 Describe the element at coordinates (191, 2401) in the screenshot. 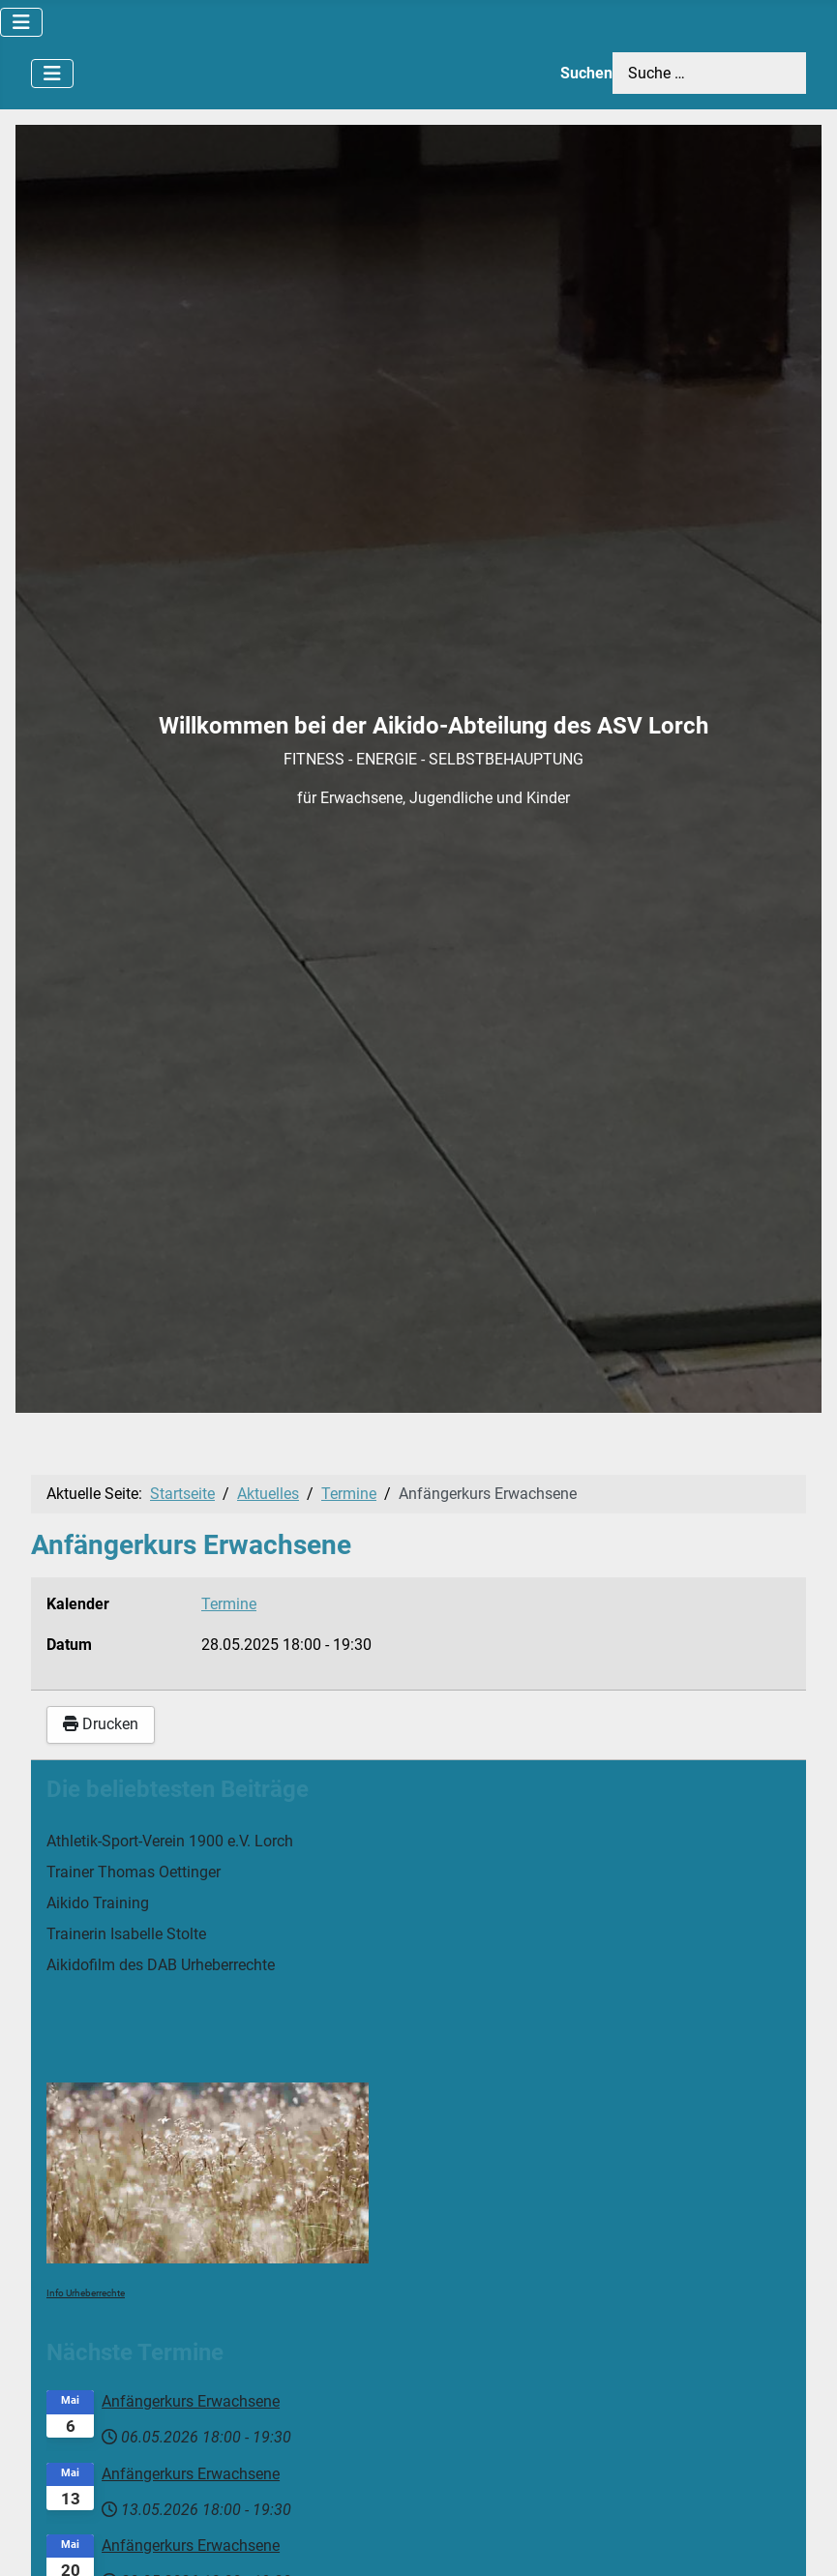

I see `Anfängerkurs Erwachsene` at that location.